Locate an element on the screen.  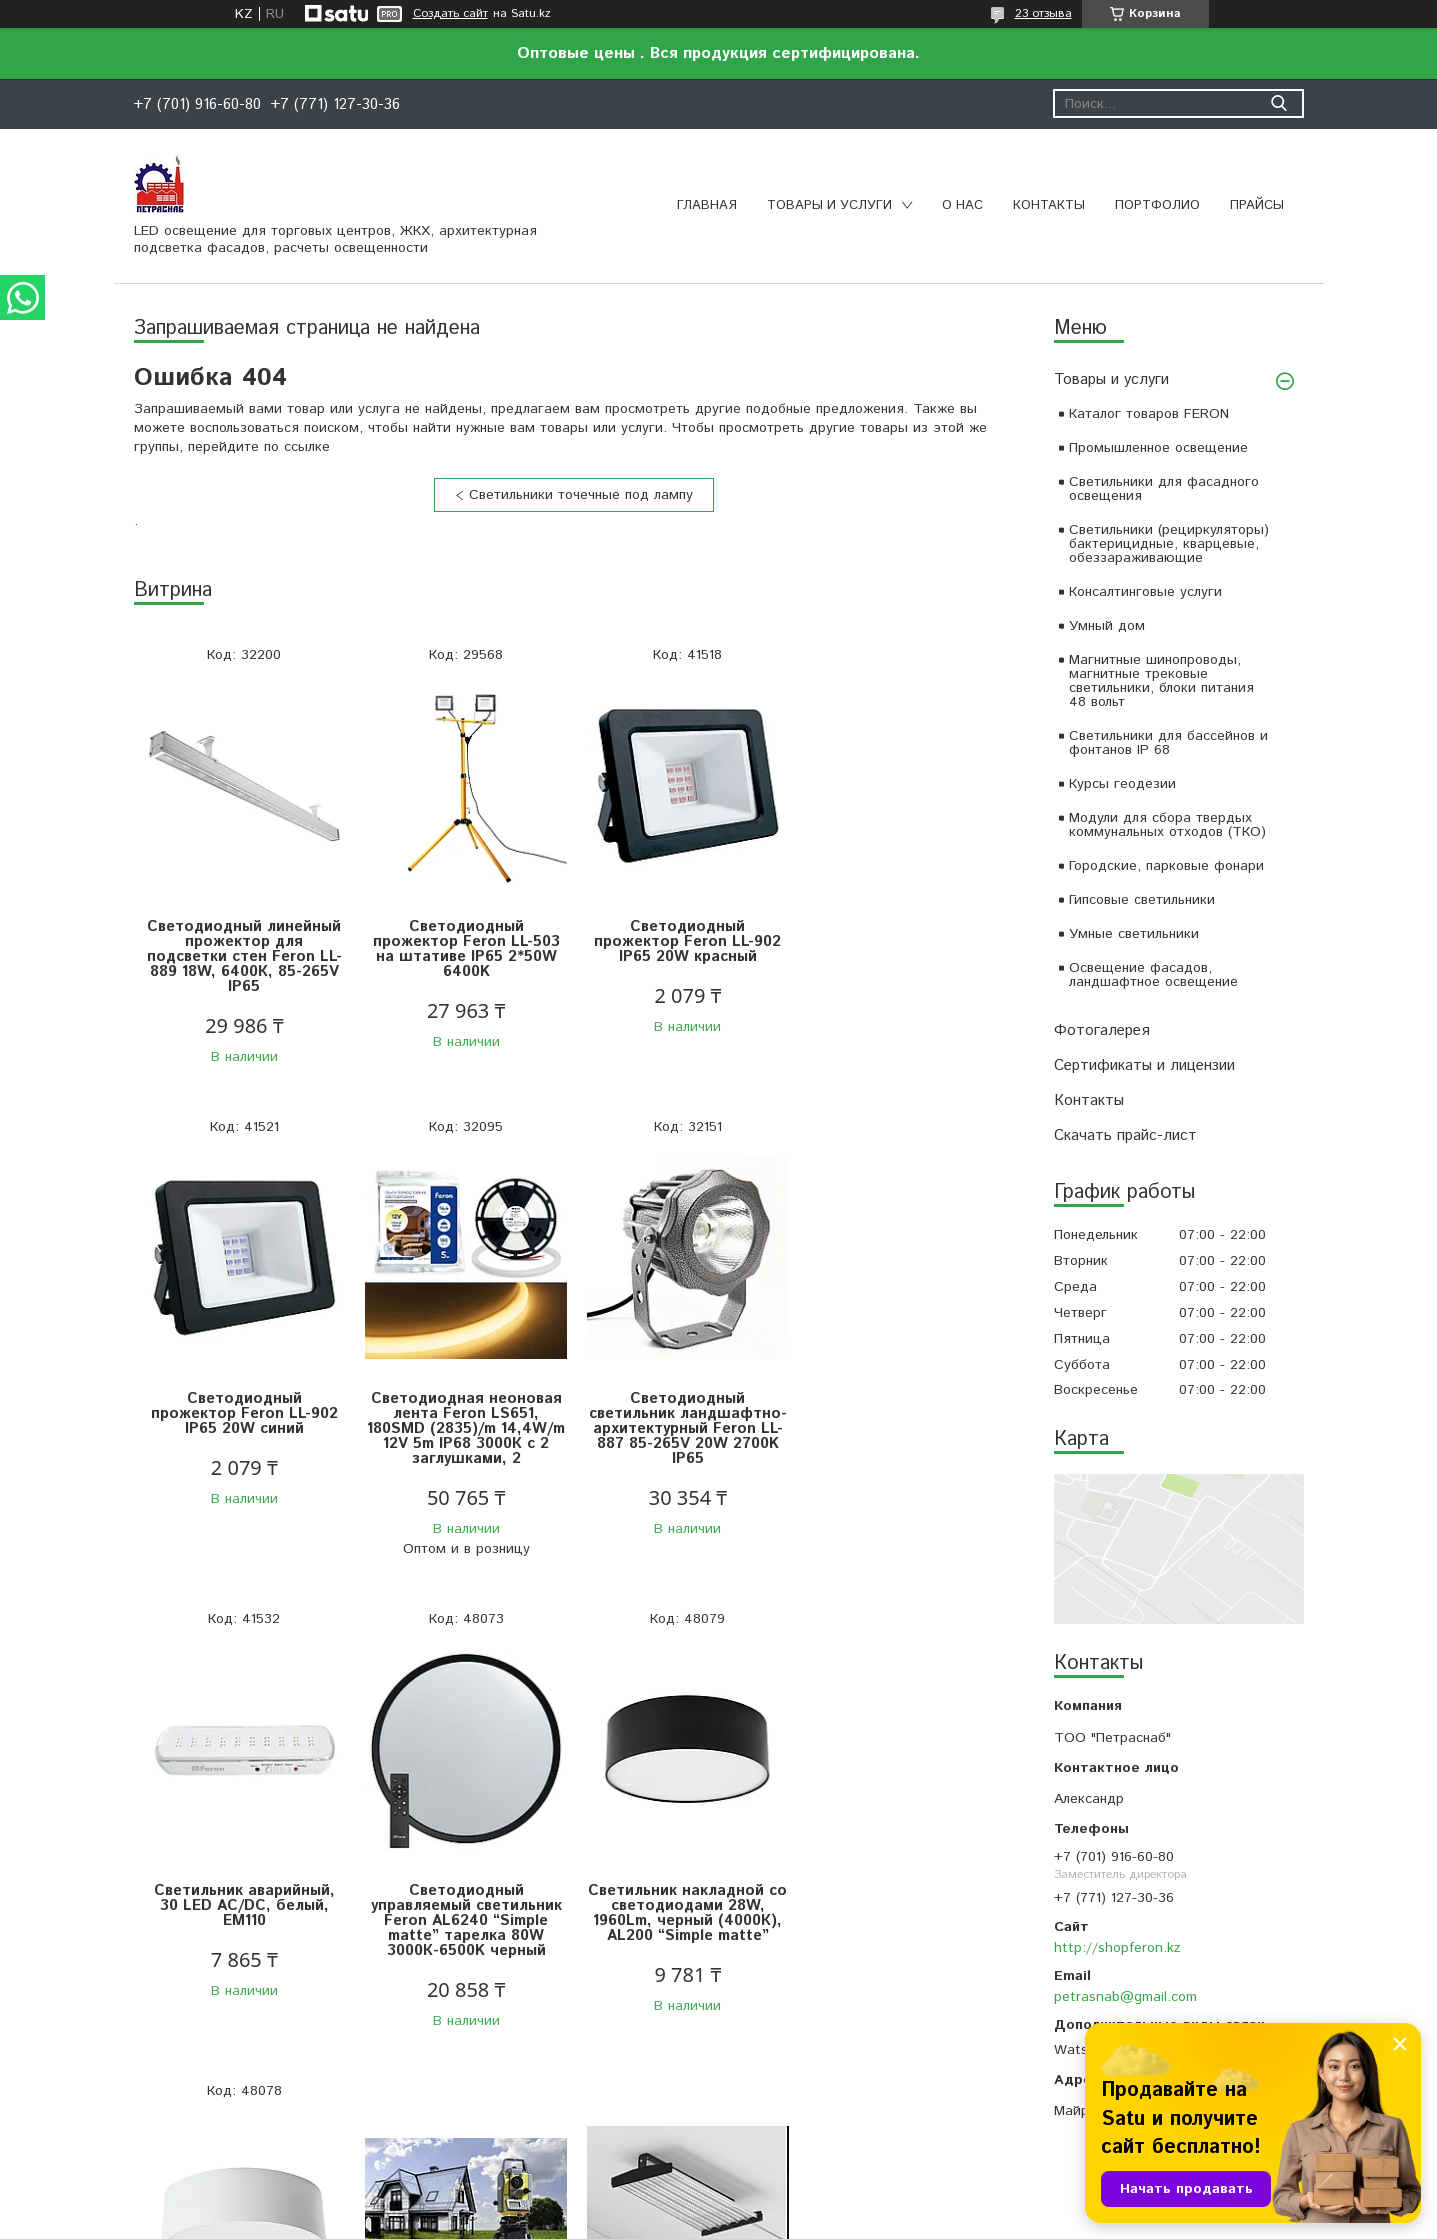
Светильники (рециркуляторы) бактерицидные, кварцевые, обеззараживающие is located at coordinates (1169, 544).